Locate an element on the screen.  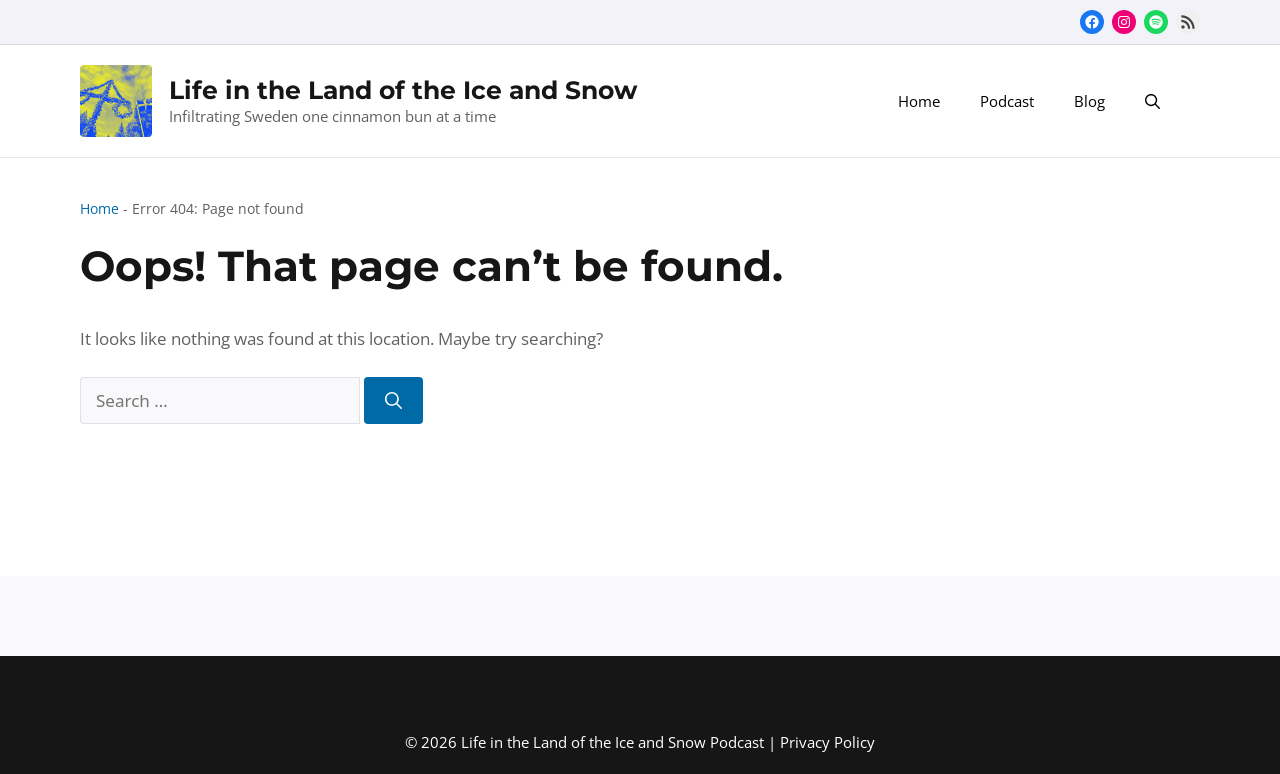
Life in the Land of the Ice and Snow is located at coordinates (403, 90).